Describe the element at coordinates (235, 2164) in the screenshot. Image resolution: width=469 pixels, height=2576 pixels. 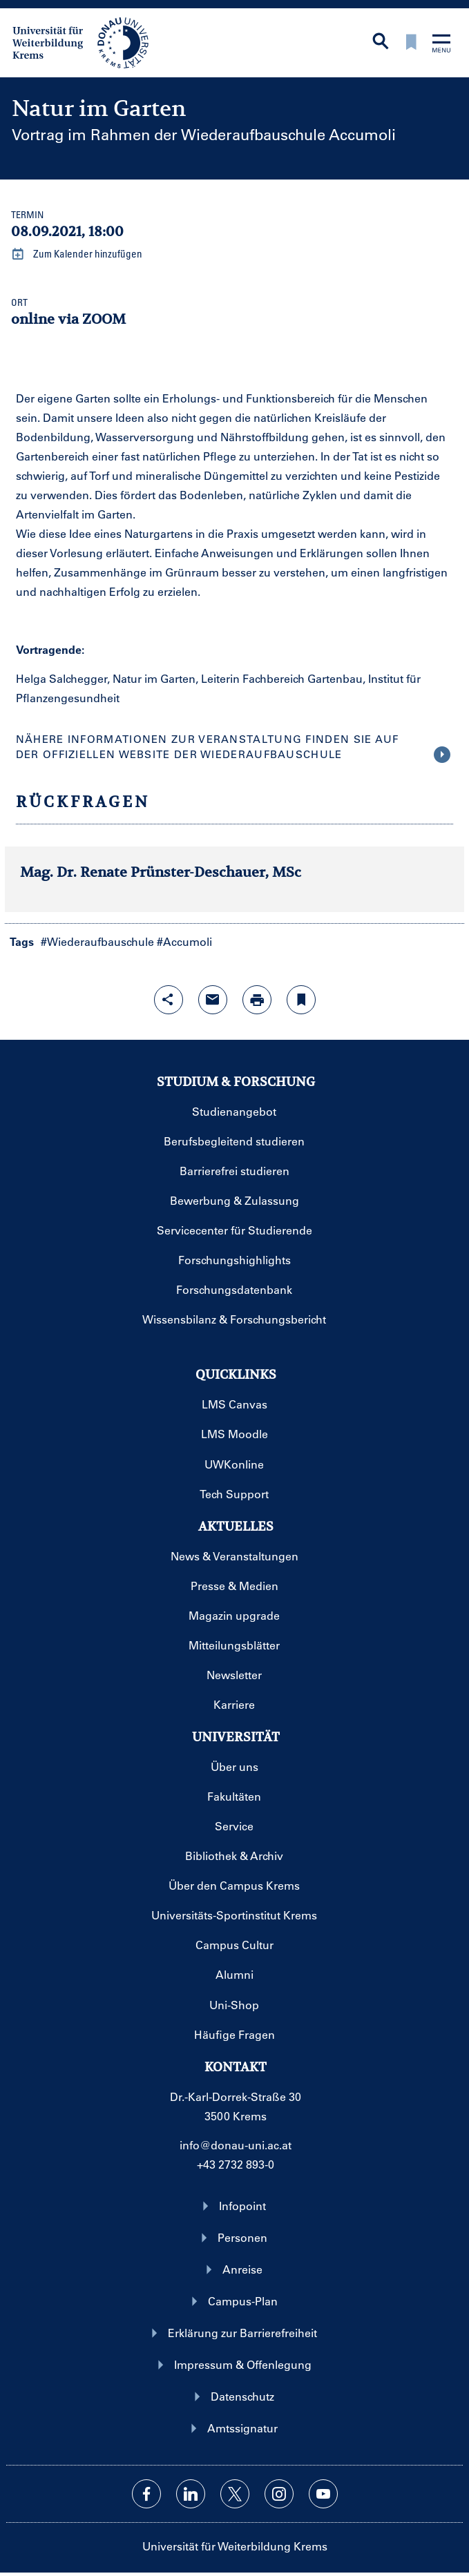
I see `+43 2732 893-0` at that location.